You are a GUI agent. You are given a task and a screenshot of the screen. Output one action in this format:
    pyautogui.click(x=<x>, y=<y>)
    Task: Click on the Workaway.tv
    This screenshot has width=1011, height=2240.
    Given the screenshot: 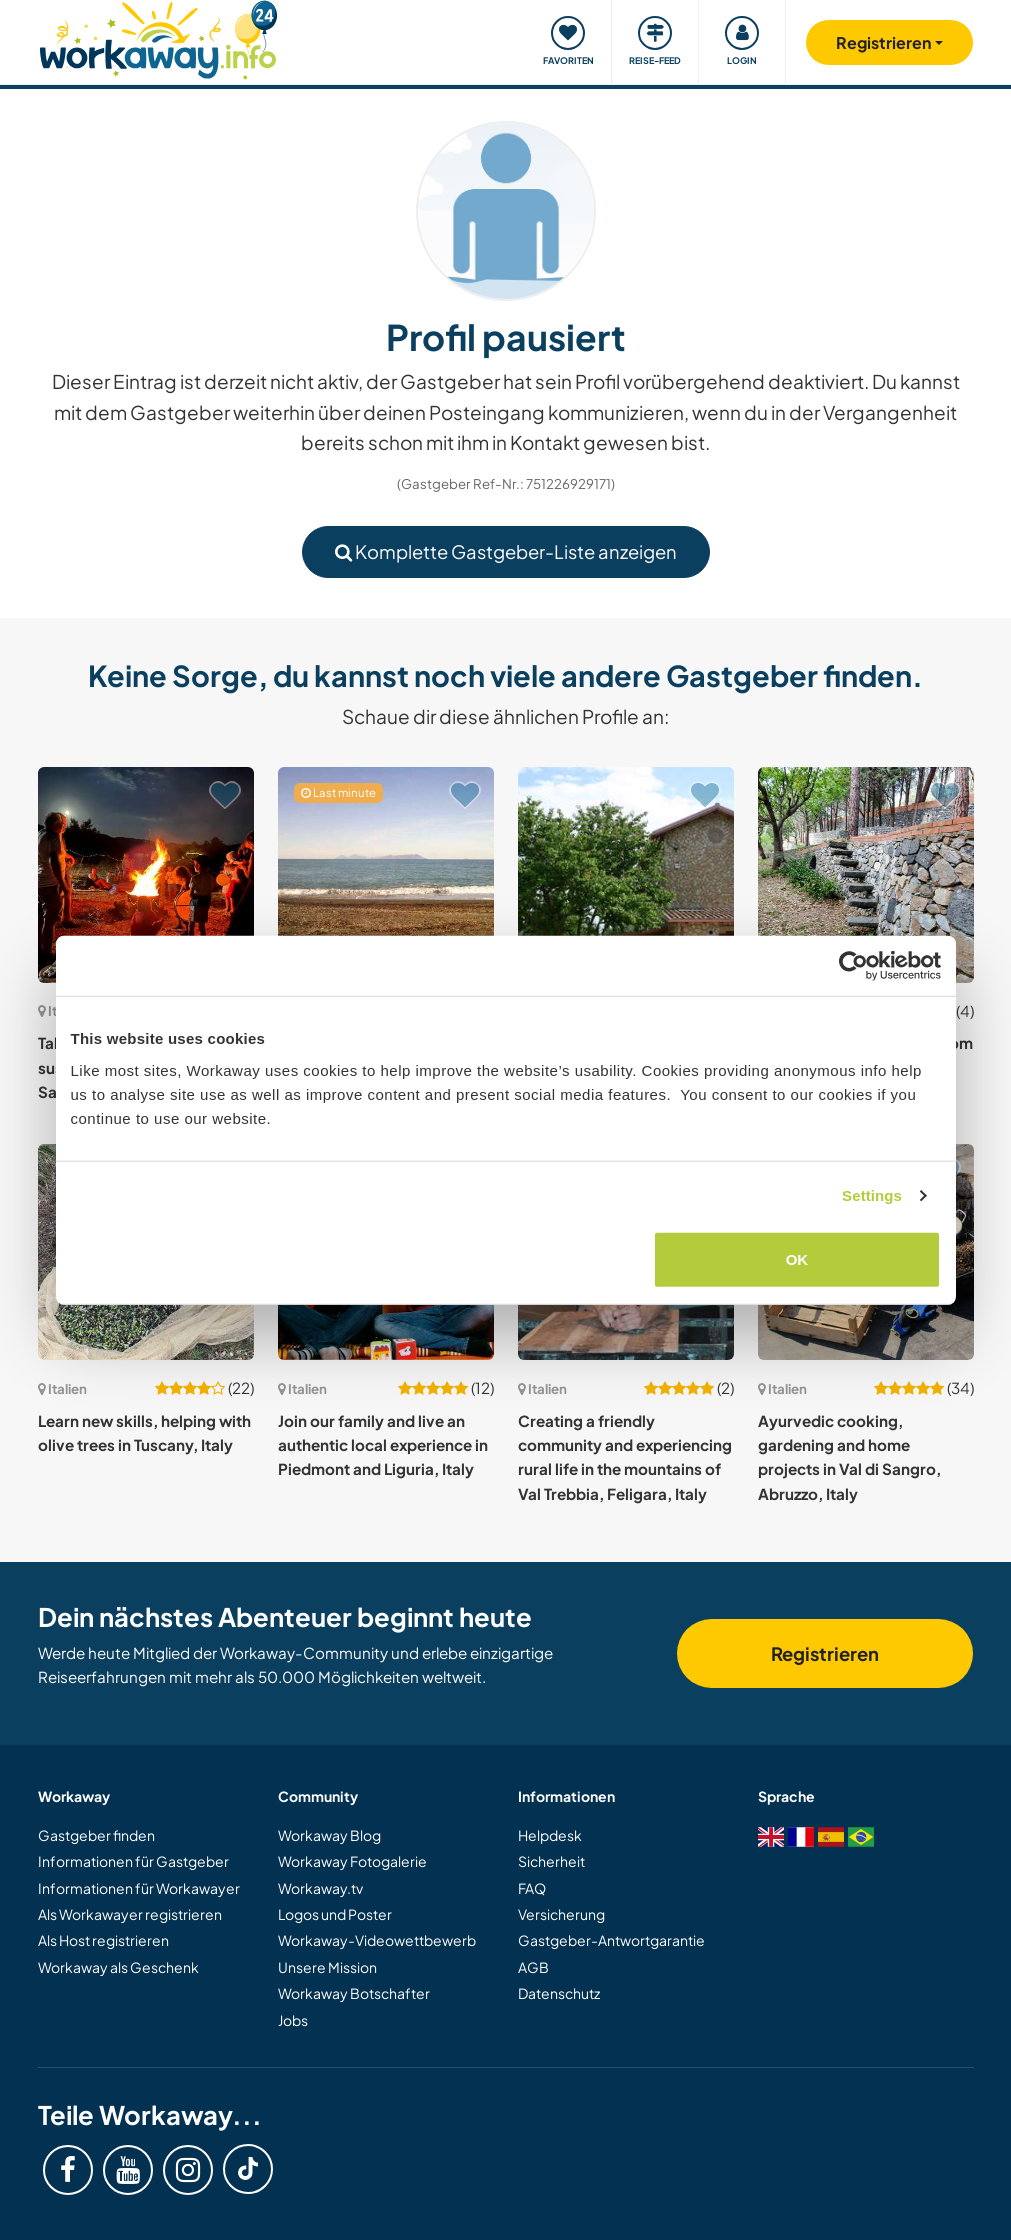 What is the action you would take?
    pyautogui.click(x=320, y=1888)
    